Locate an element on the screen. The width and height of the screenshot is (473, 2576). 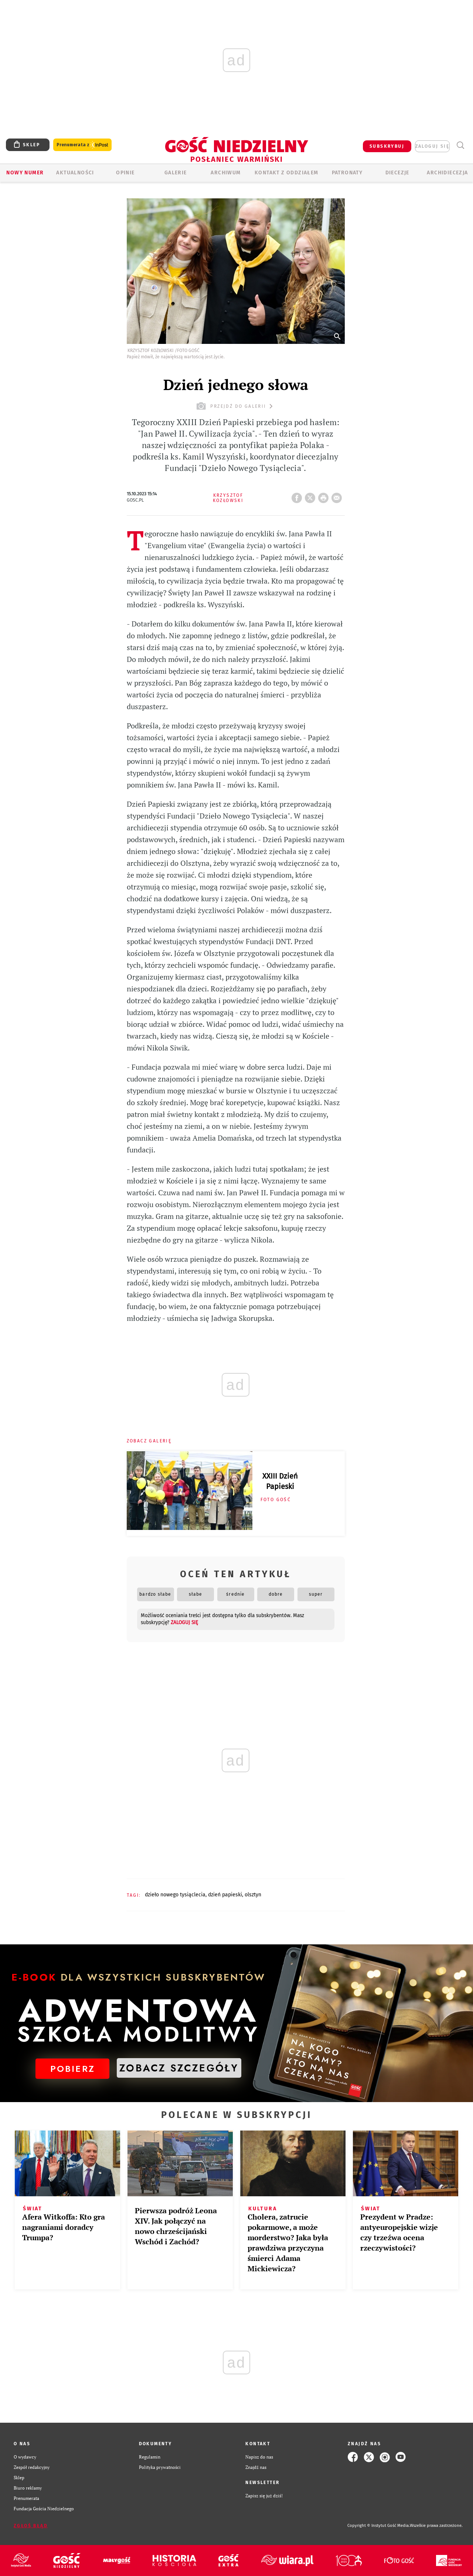
Twitter is located at coordinates (311, 495).